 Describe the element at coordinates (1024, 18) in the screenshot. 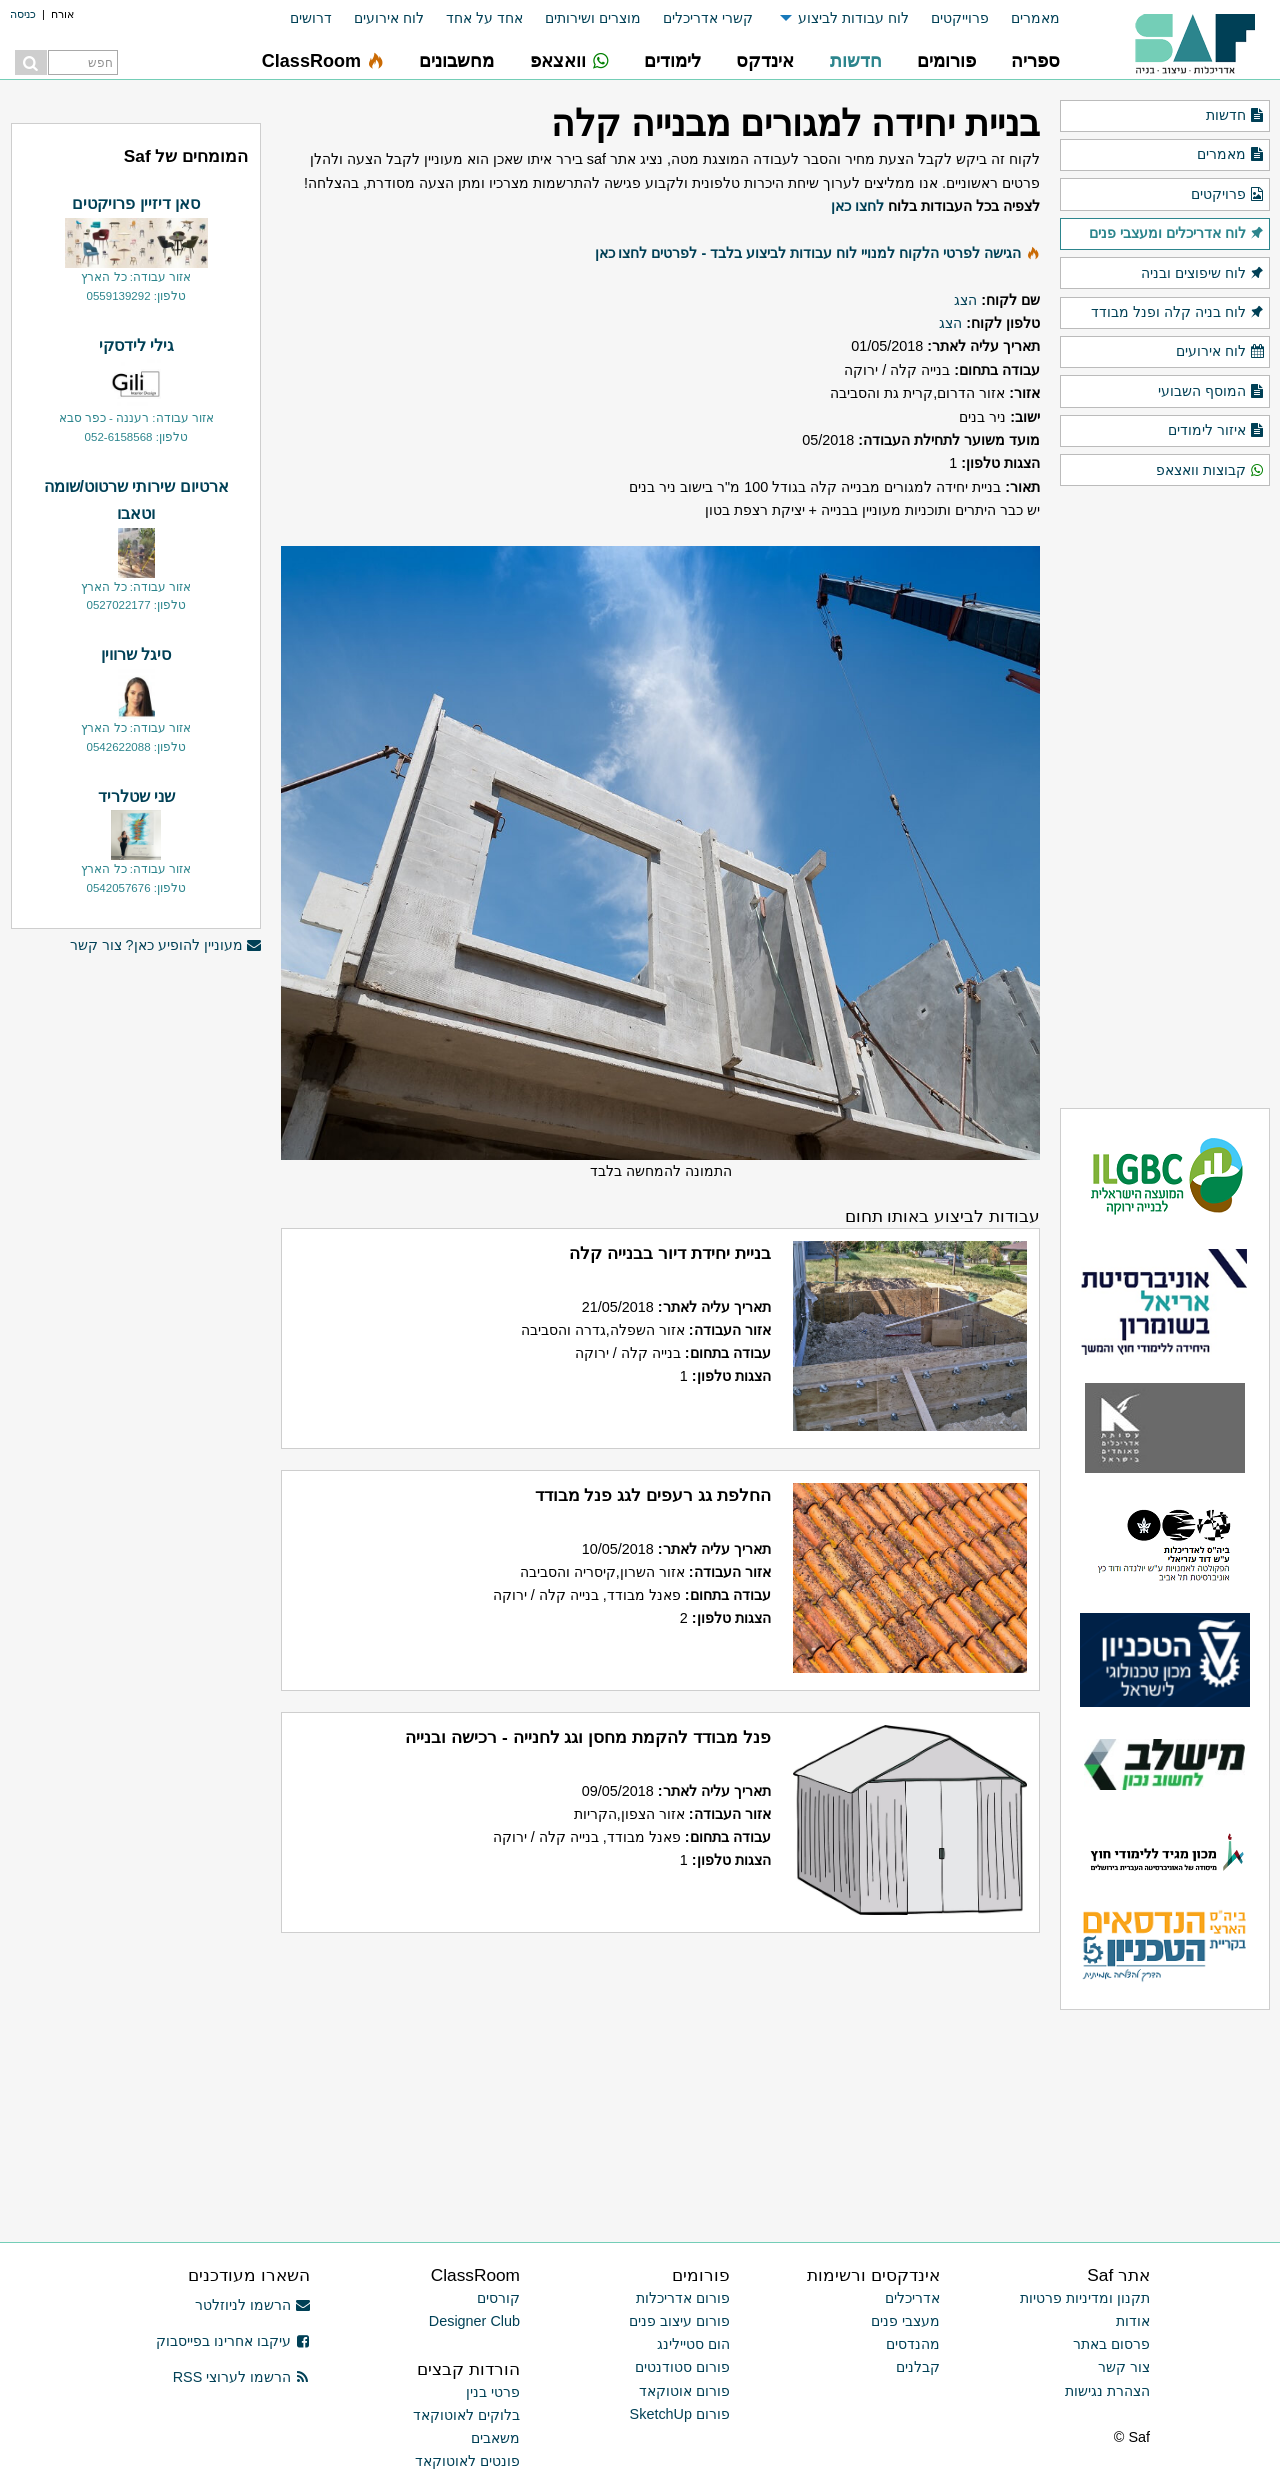

I see `[menuitem]` at that location.